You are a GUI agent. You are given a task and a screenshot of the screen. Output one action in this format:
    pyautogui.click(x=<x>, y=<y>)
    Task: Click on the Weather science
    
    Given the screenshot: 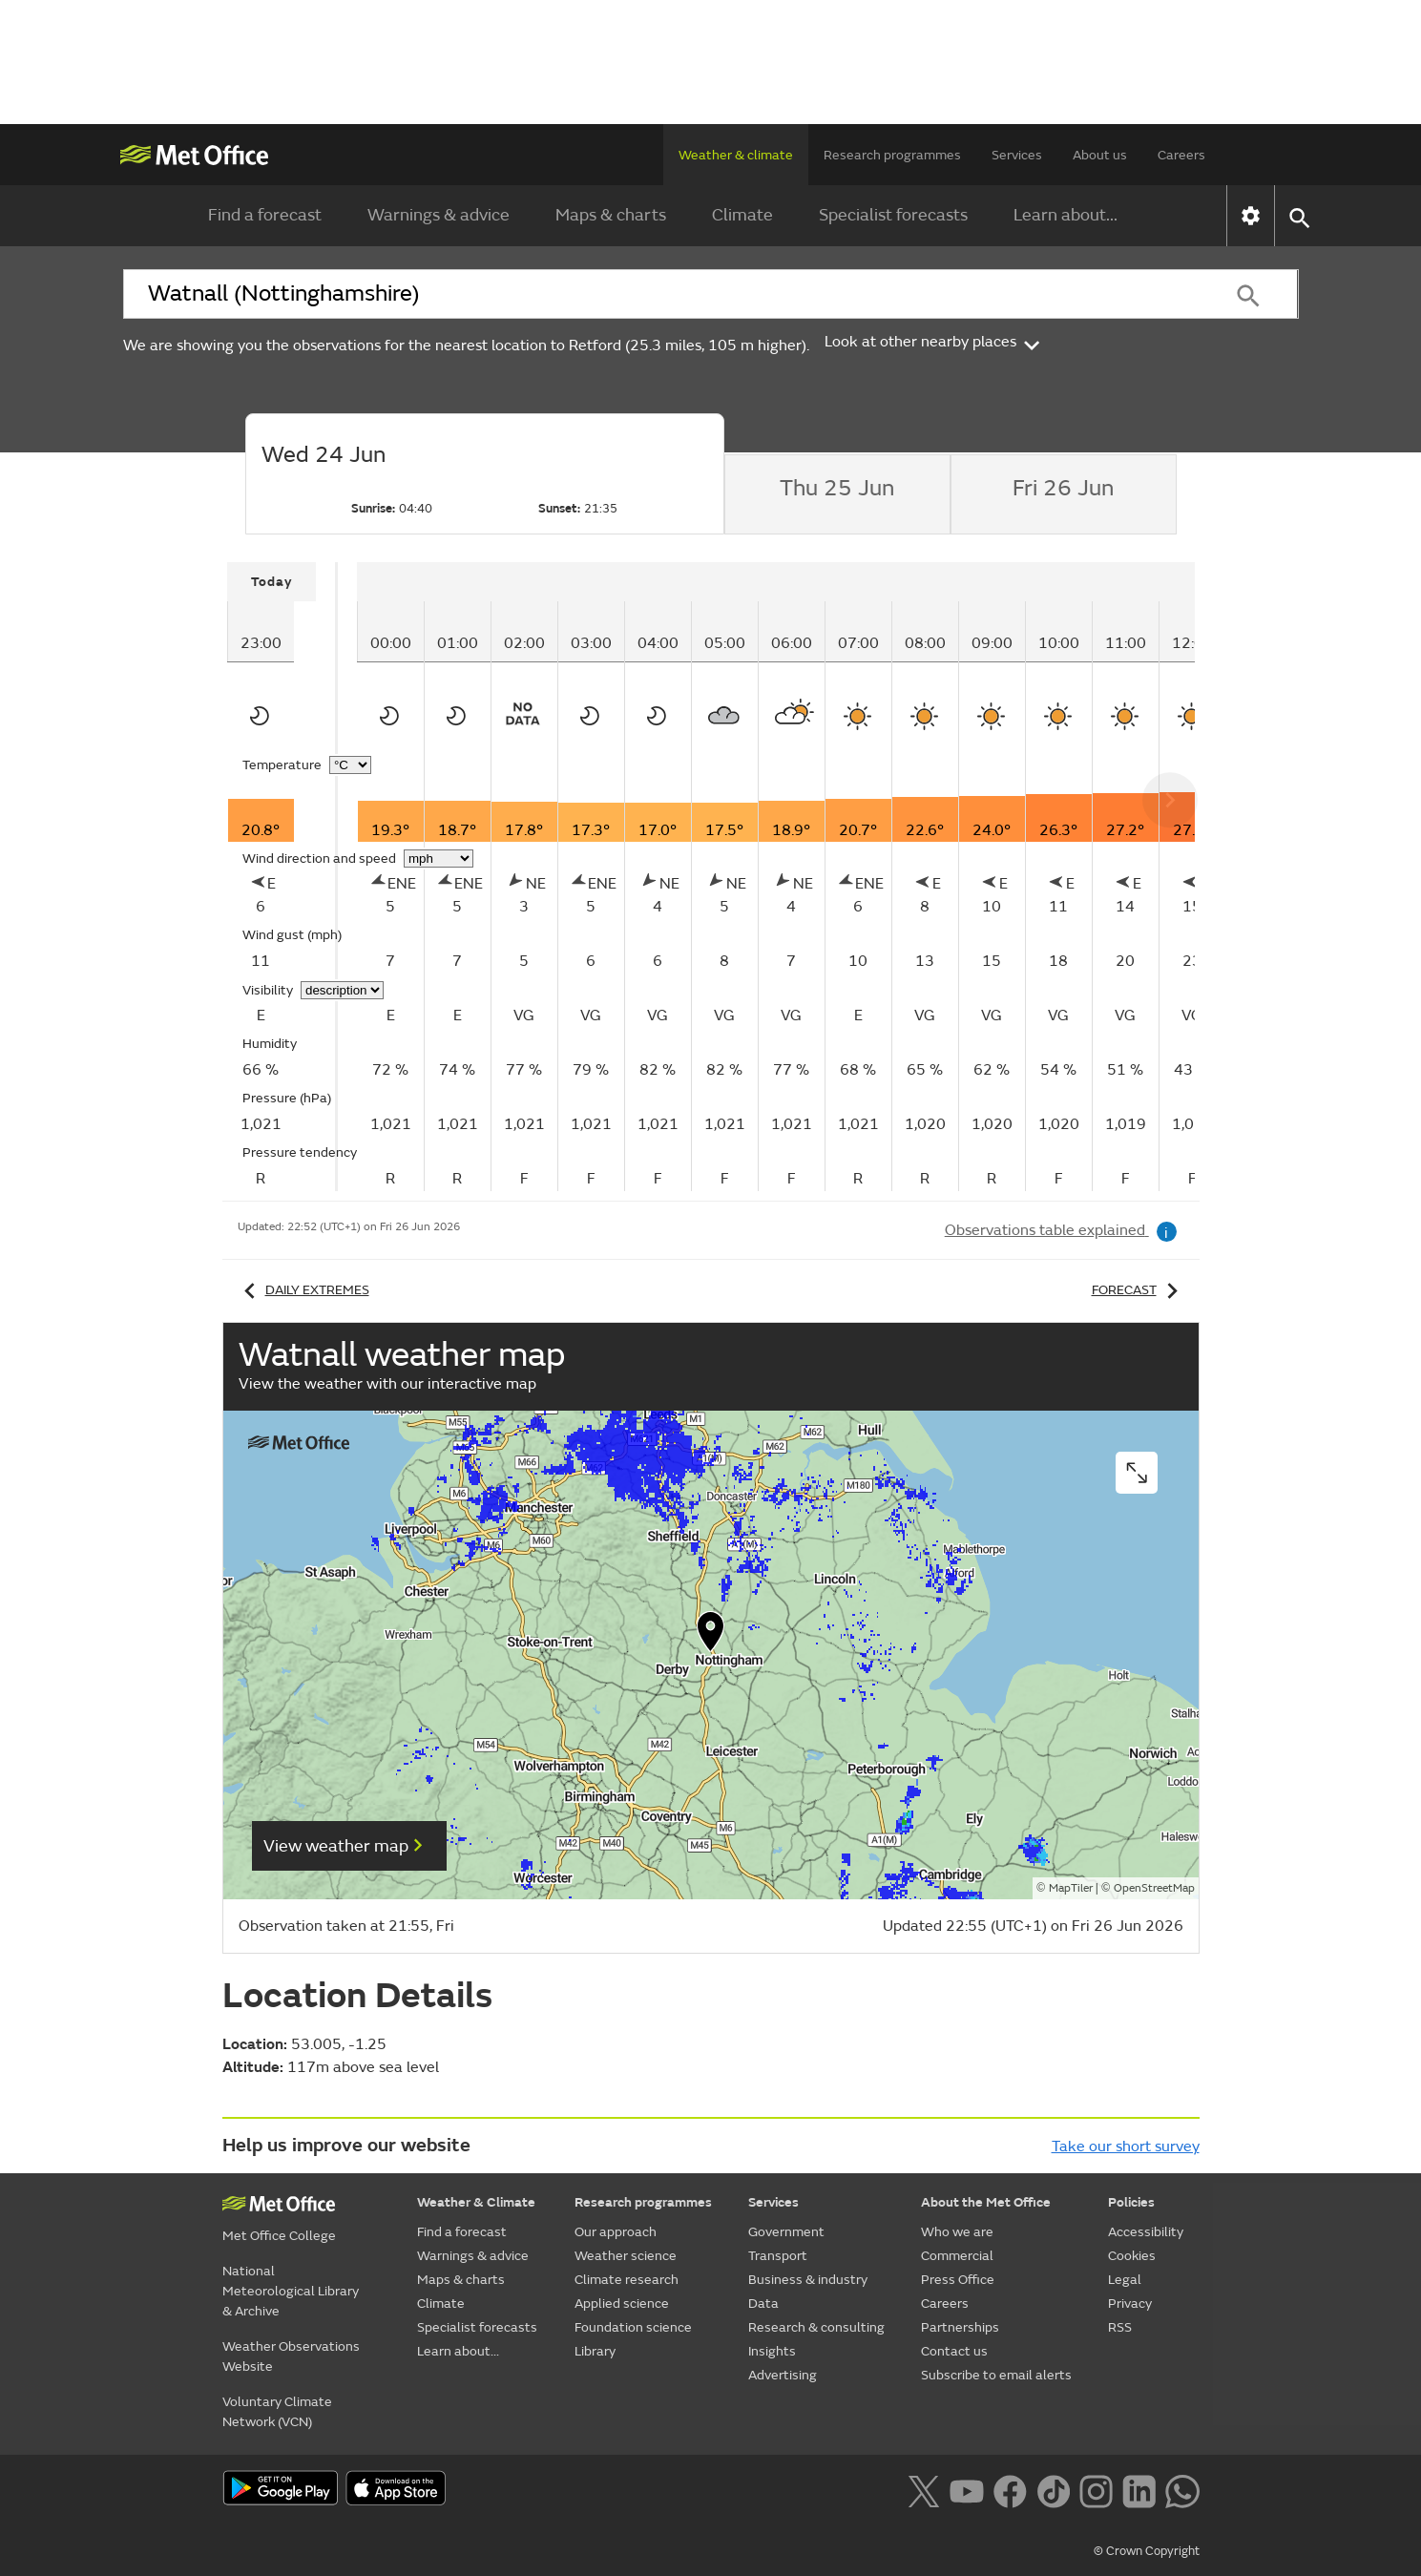 What is the action you would take?
    pyautogui.click(x=626, y=2256)
    